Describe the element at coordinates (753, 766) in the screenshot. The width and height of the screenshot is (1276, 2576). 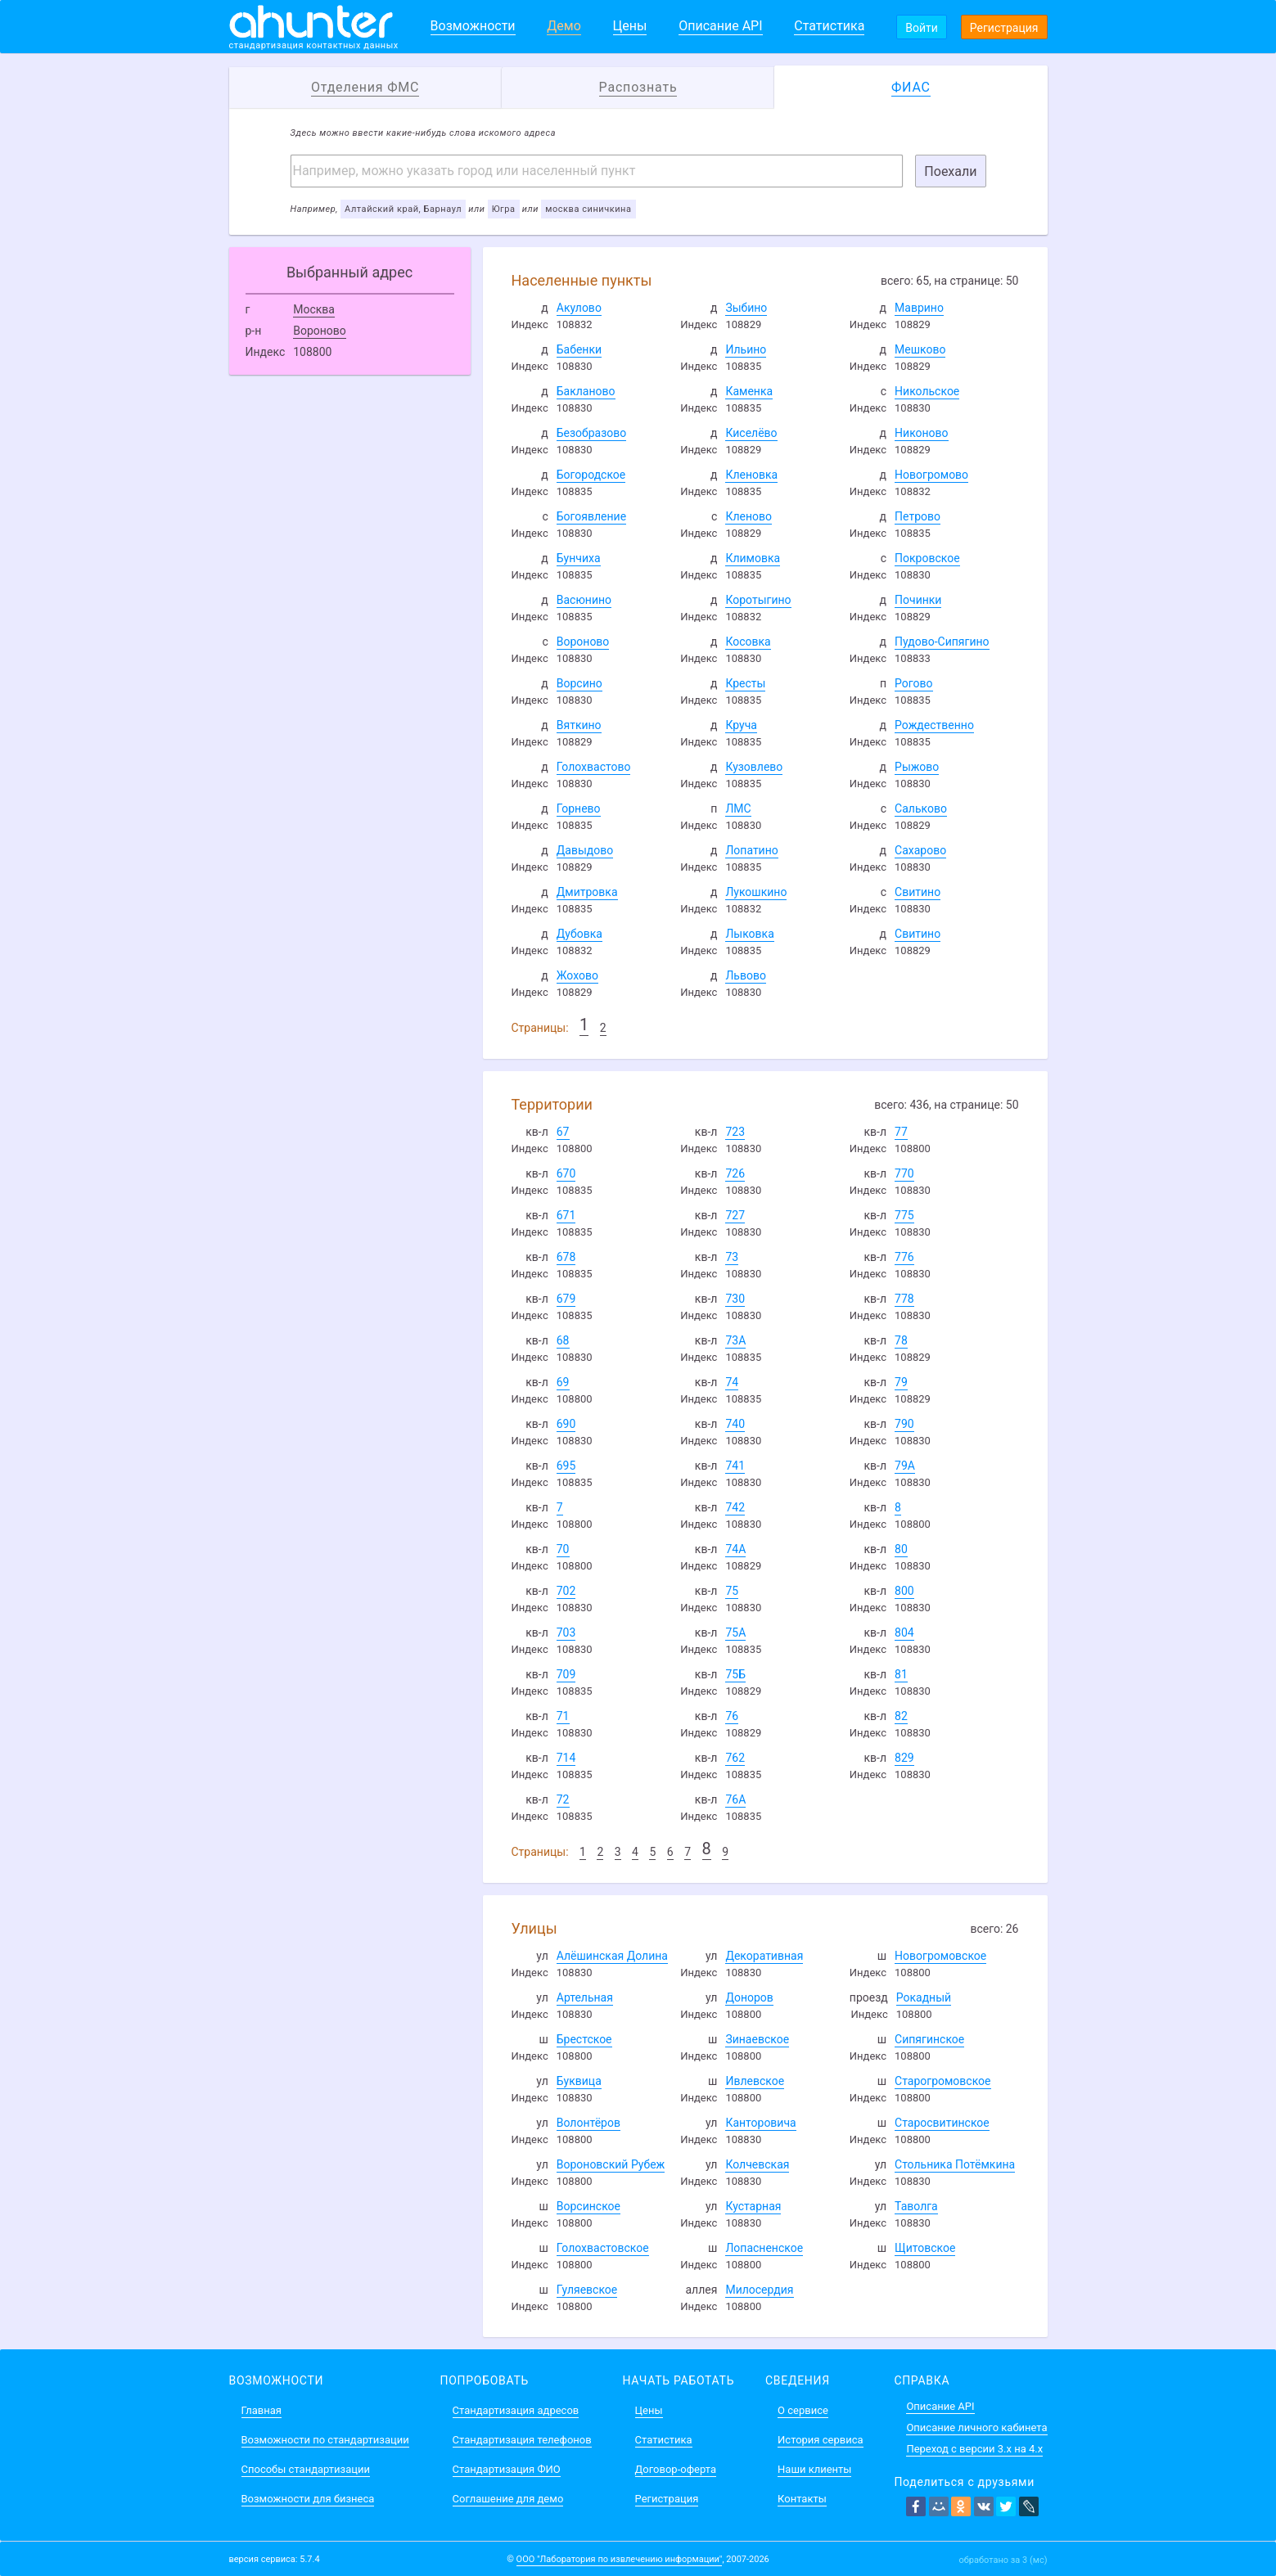
I see `Кузовлево` at that location.